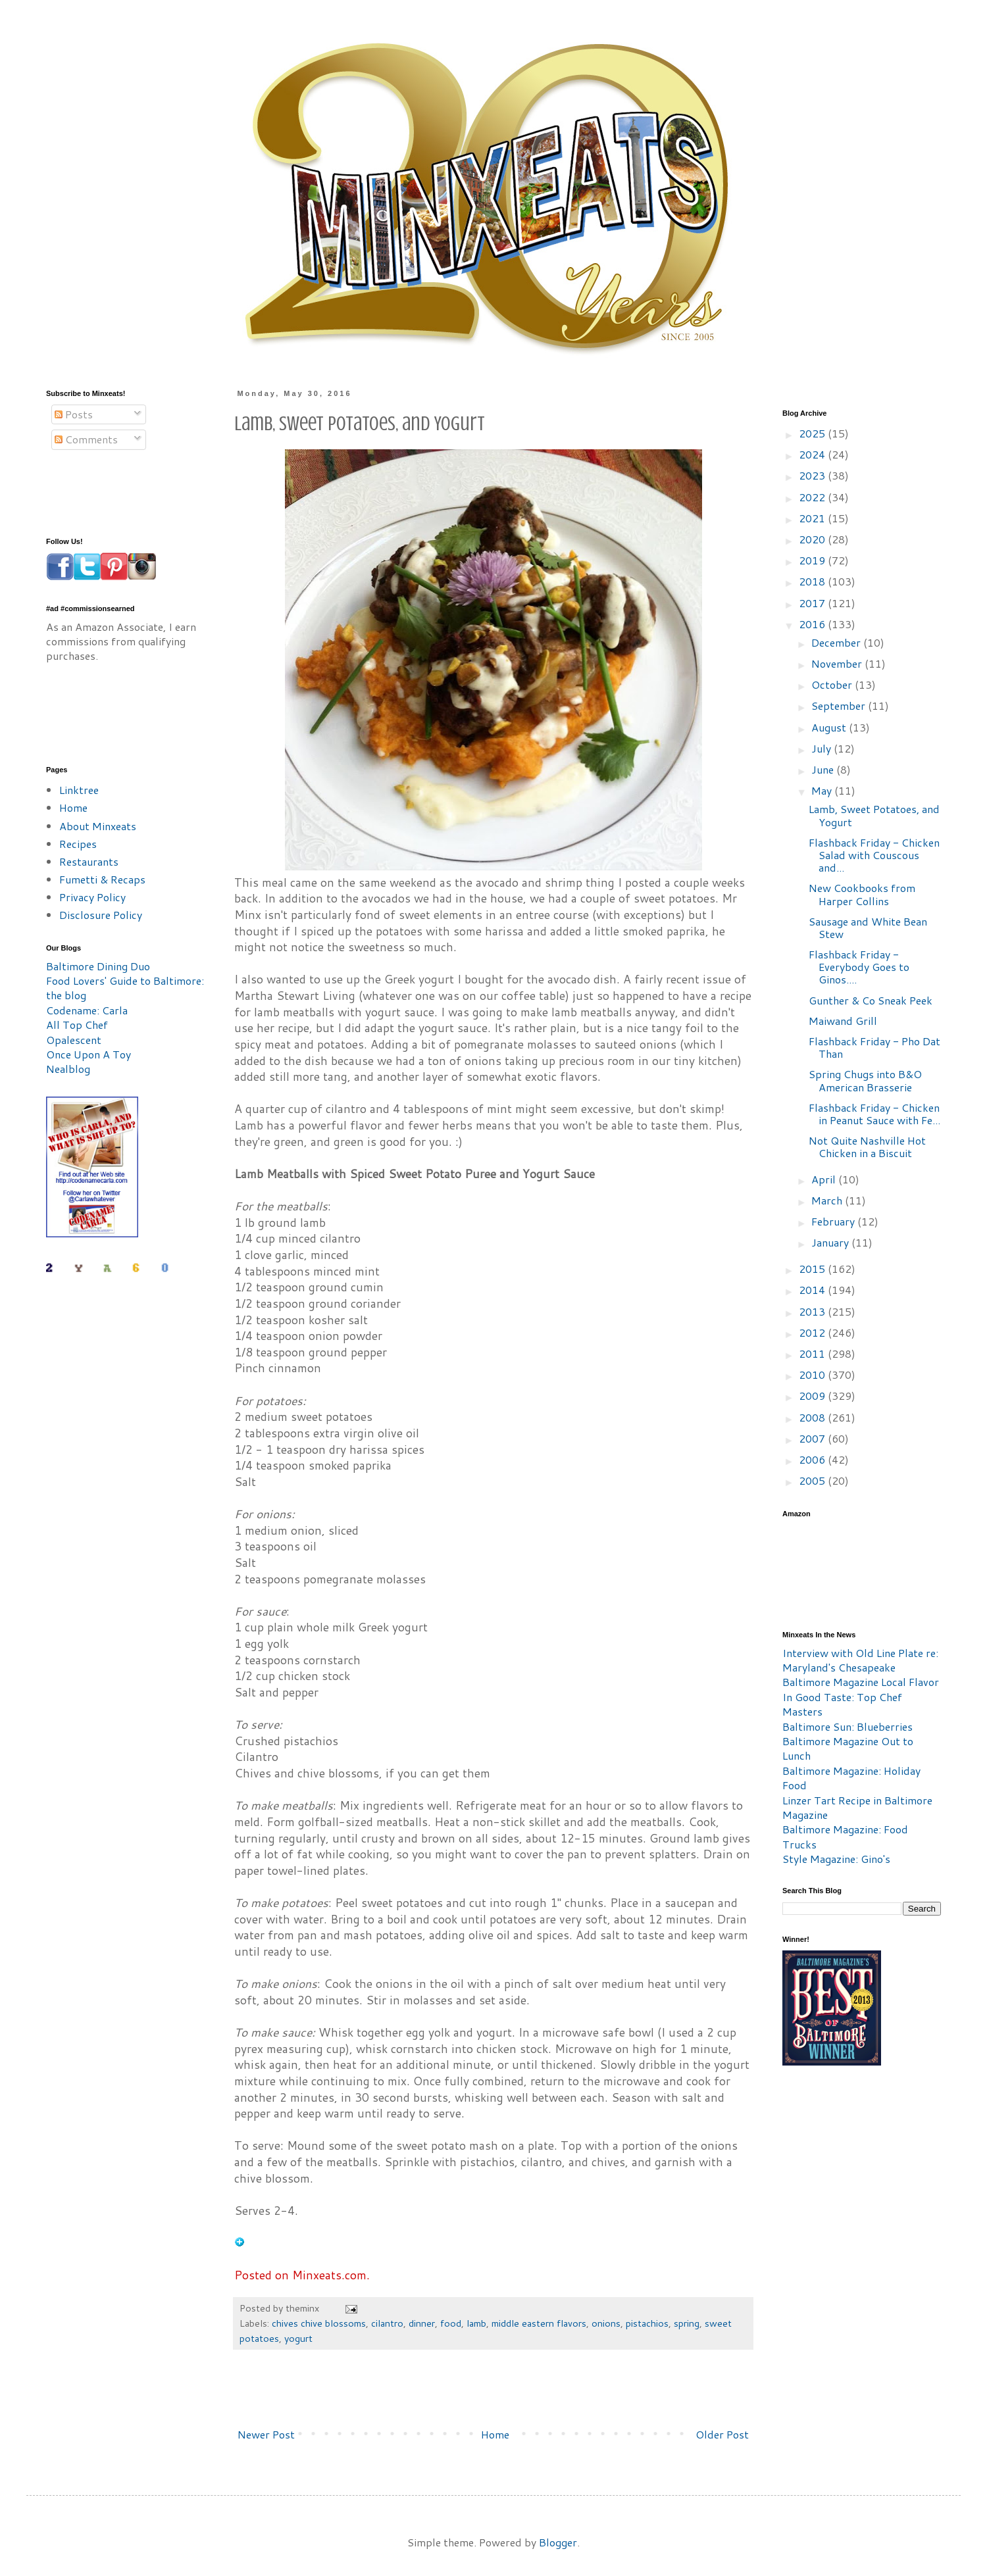 The image size is (987, 2576). Describe the element at coordinates (862, 894) in the screenshot. I see `New Cookbooks from Harper Collins` at that location.